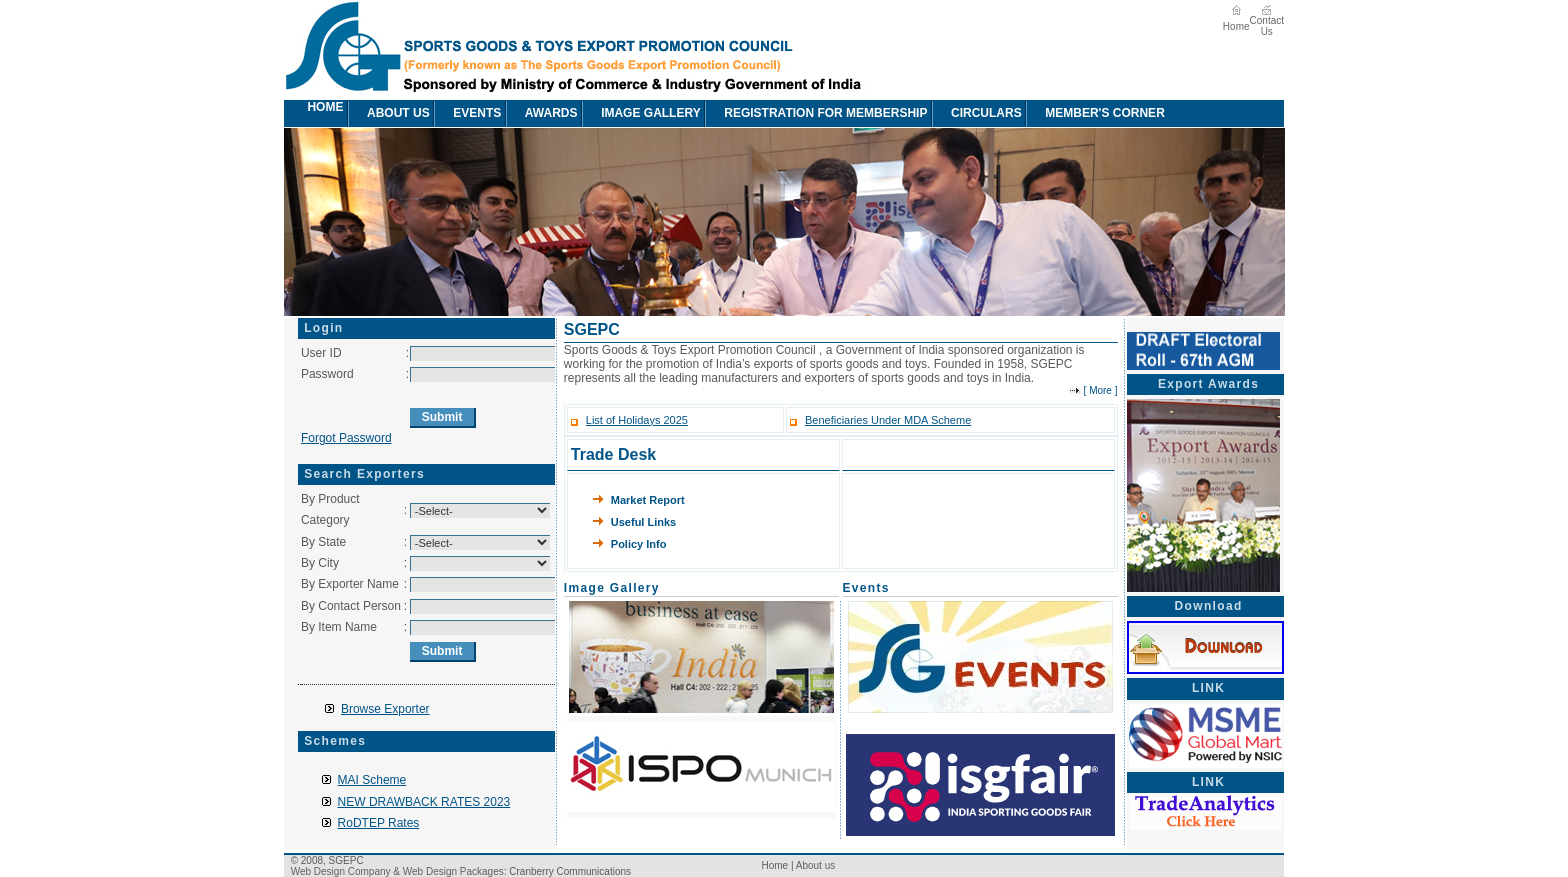 The image size is (1568, 877). Describe the element at coordinates (639, 544) in the screenshot. I see `Policy Info` at that location.